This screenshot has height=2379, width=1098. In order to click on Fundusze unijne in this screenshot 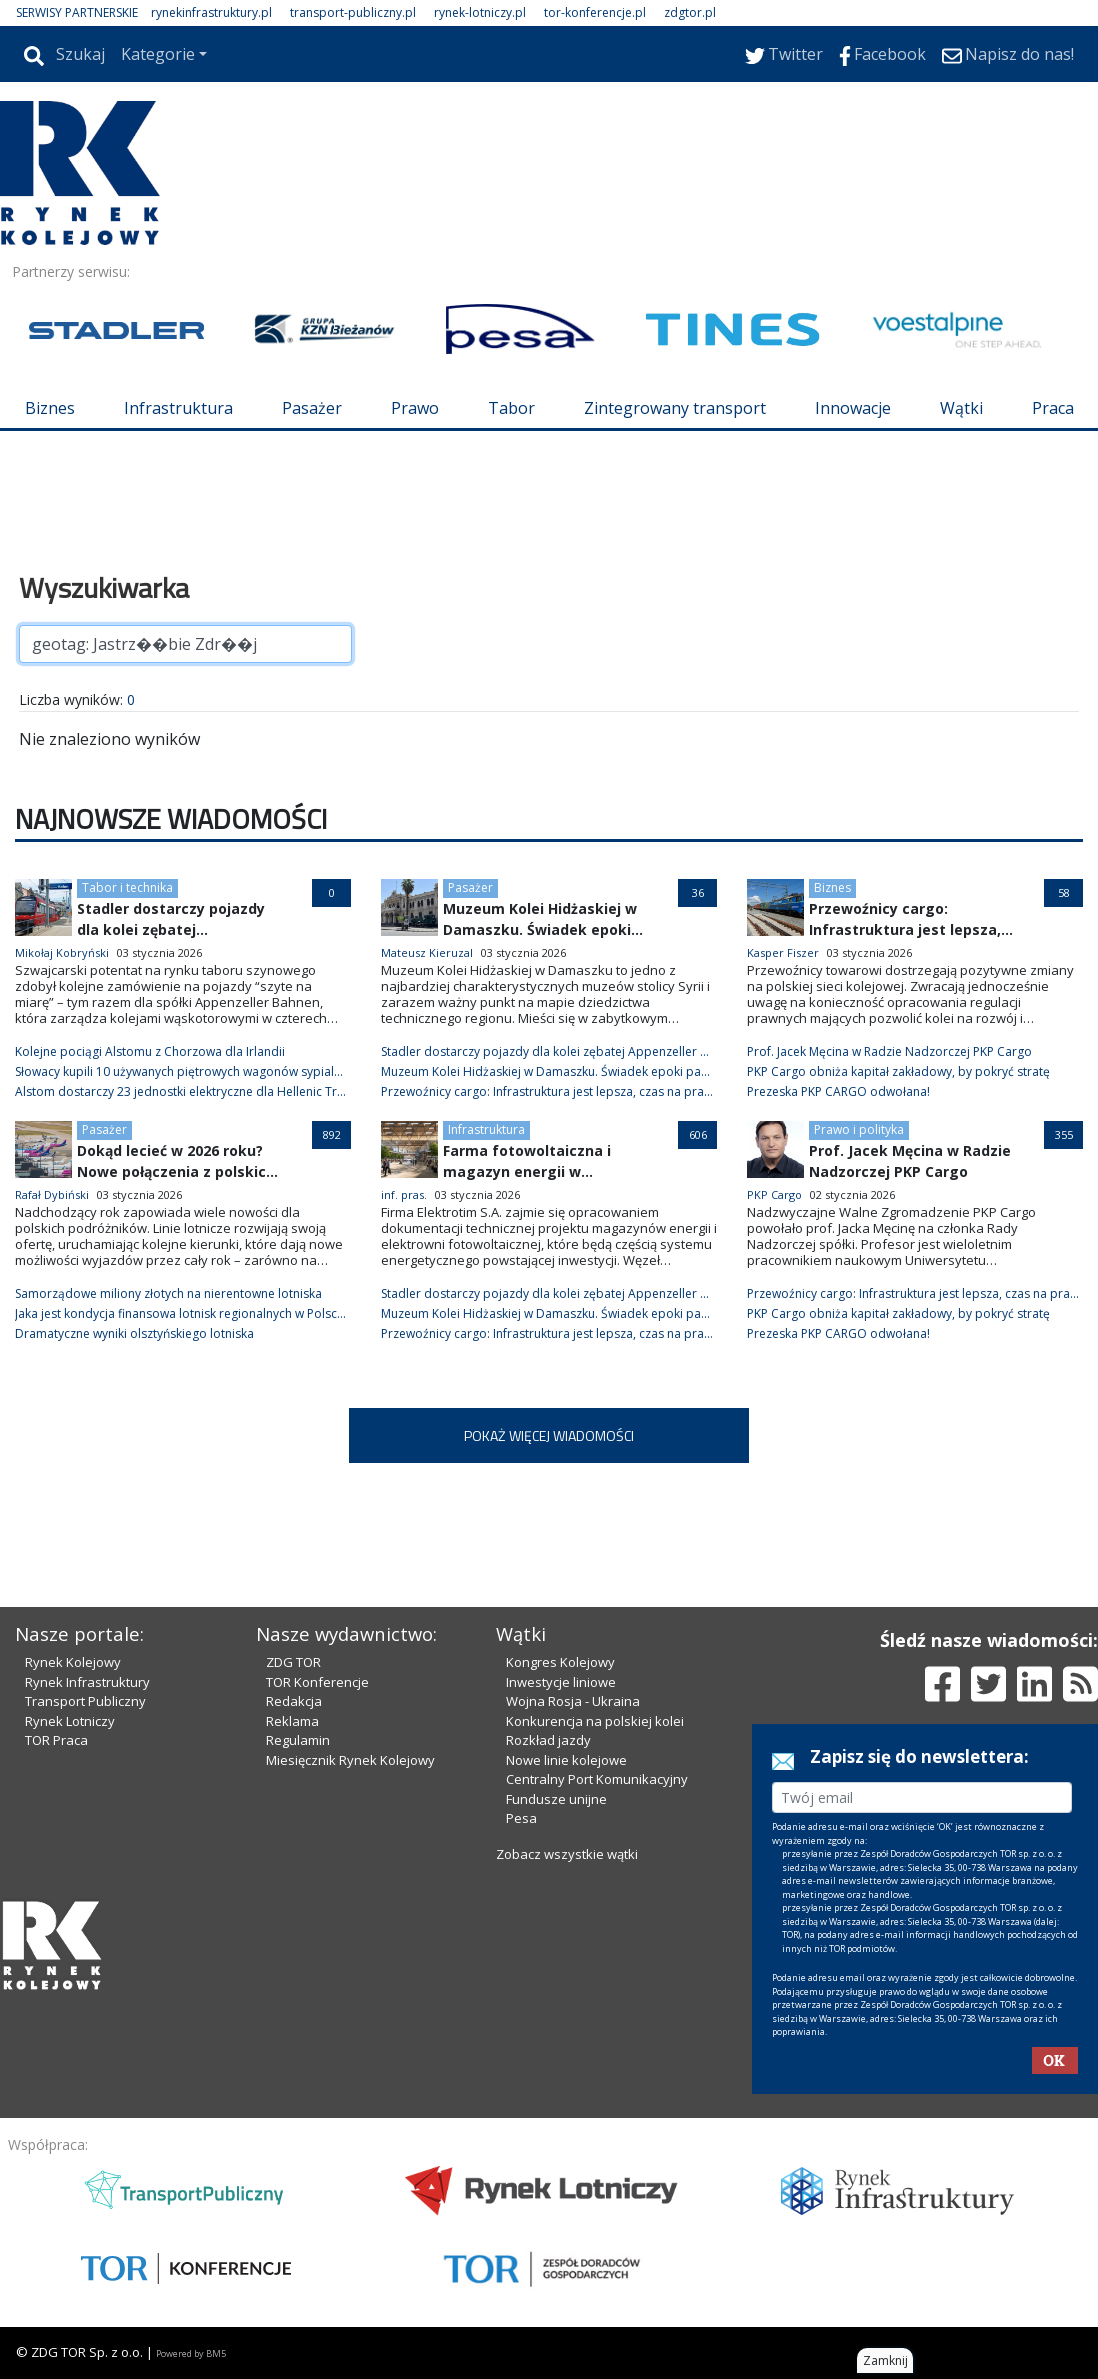, I will do `click(556, 1799)`.